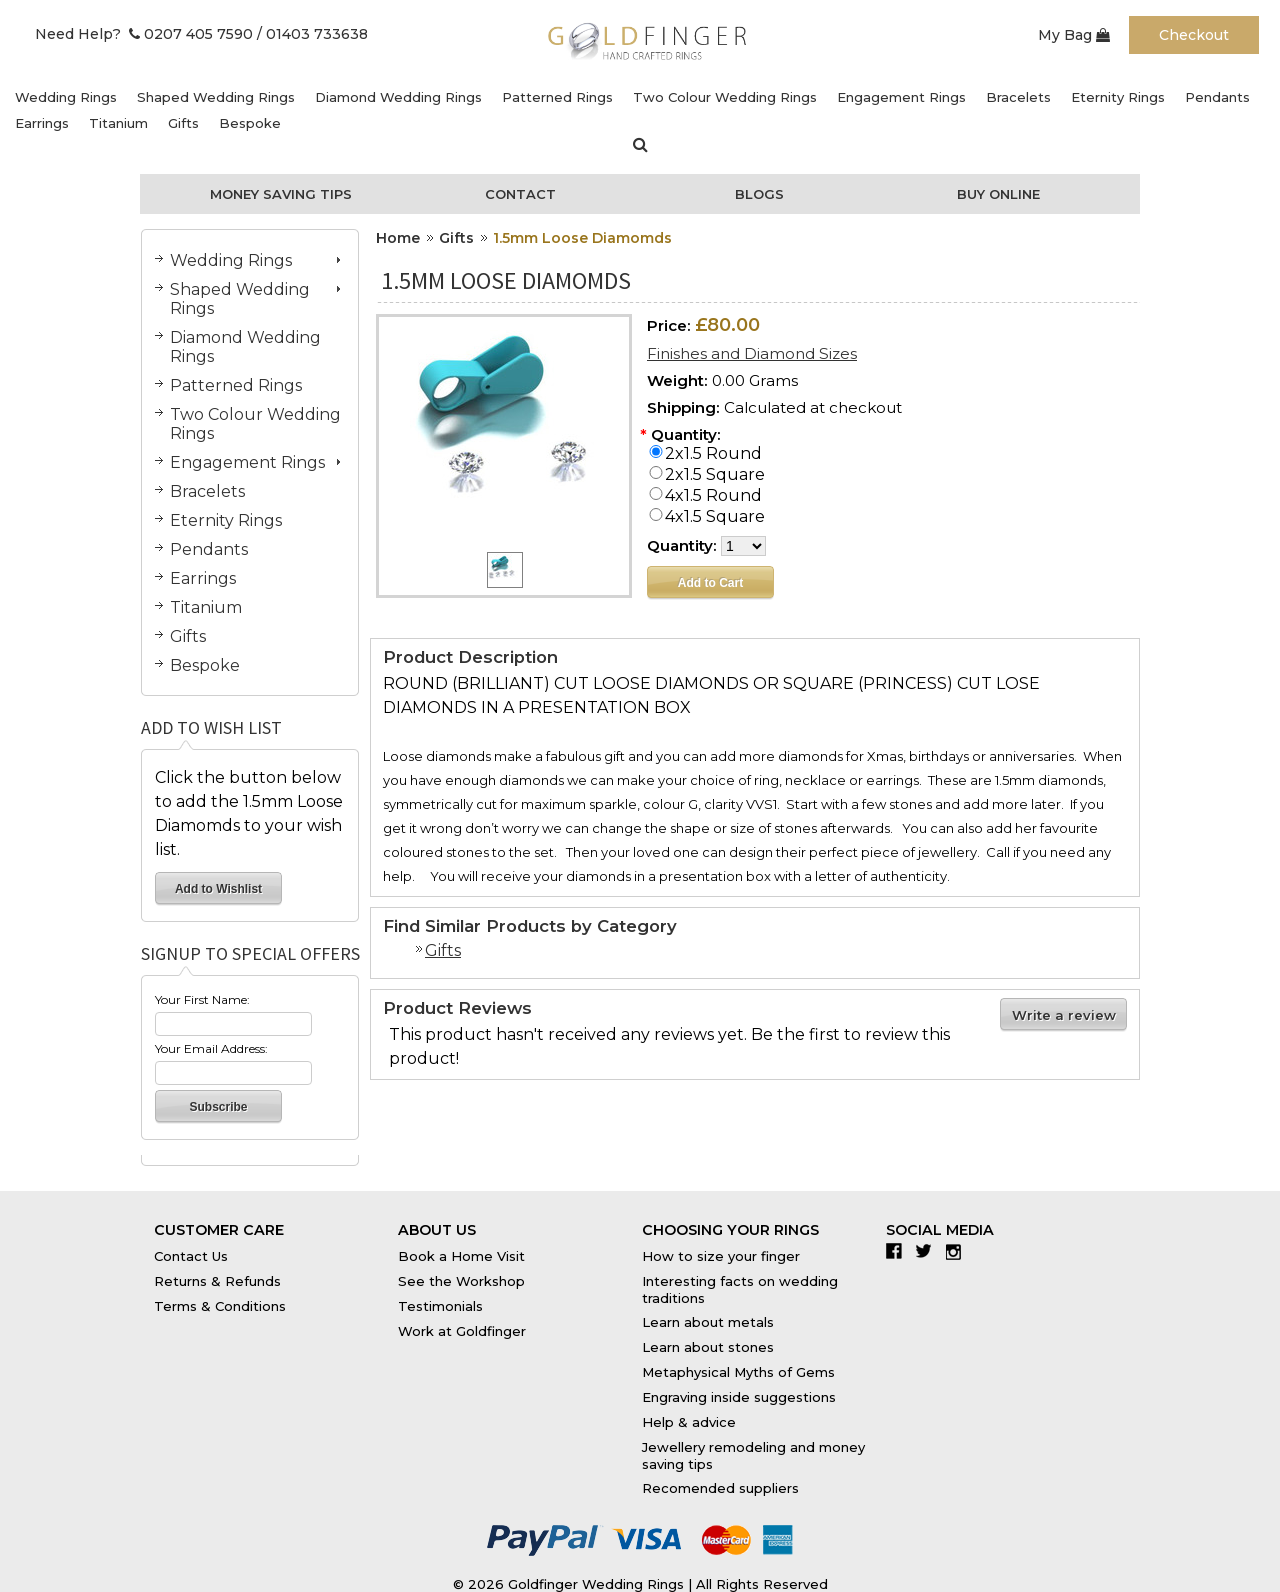  What do you see at coordinates (689, 1422) in the screenshot?
I see `Help & advice` at bounding box center [689, 1422].